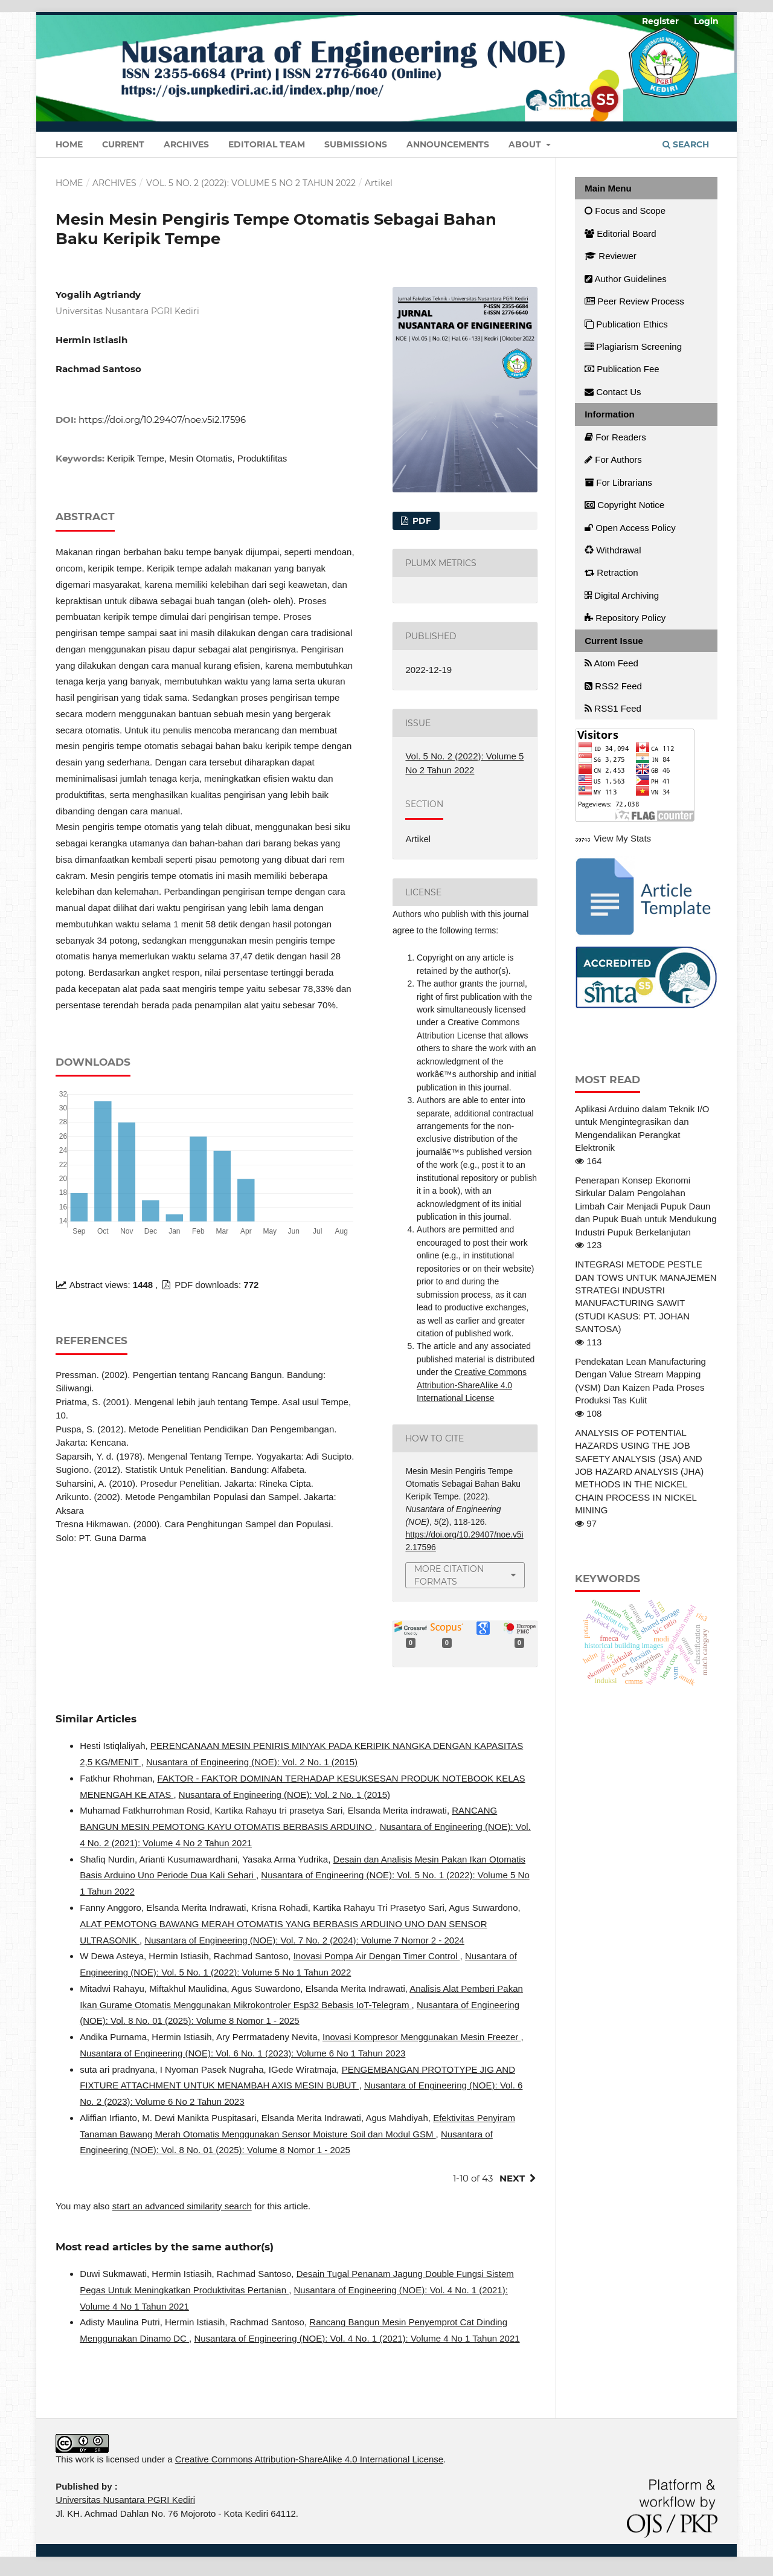 The image size is (773, 2576). I want to click on Announcements, so click(447, 144).